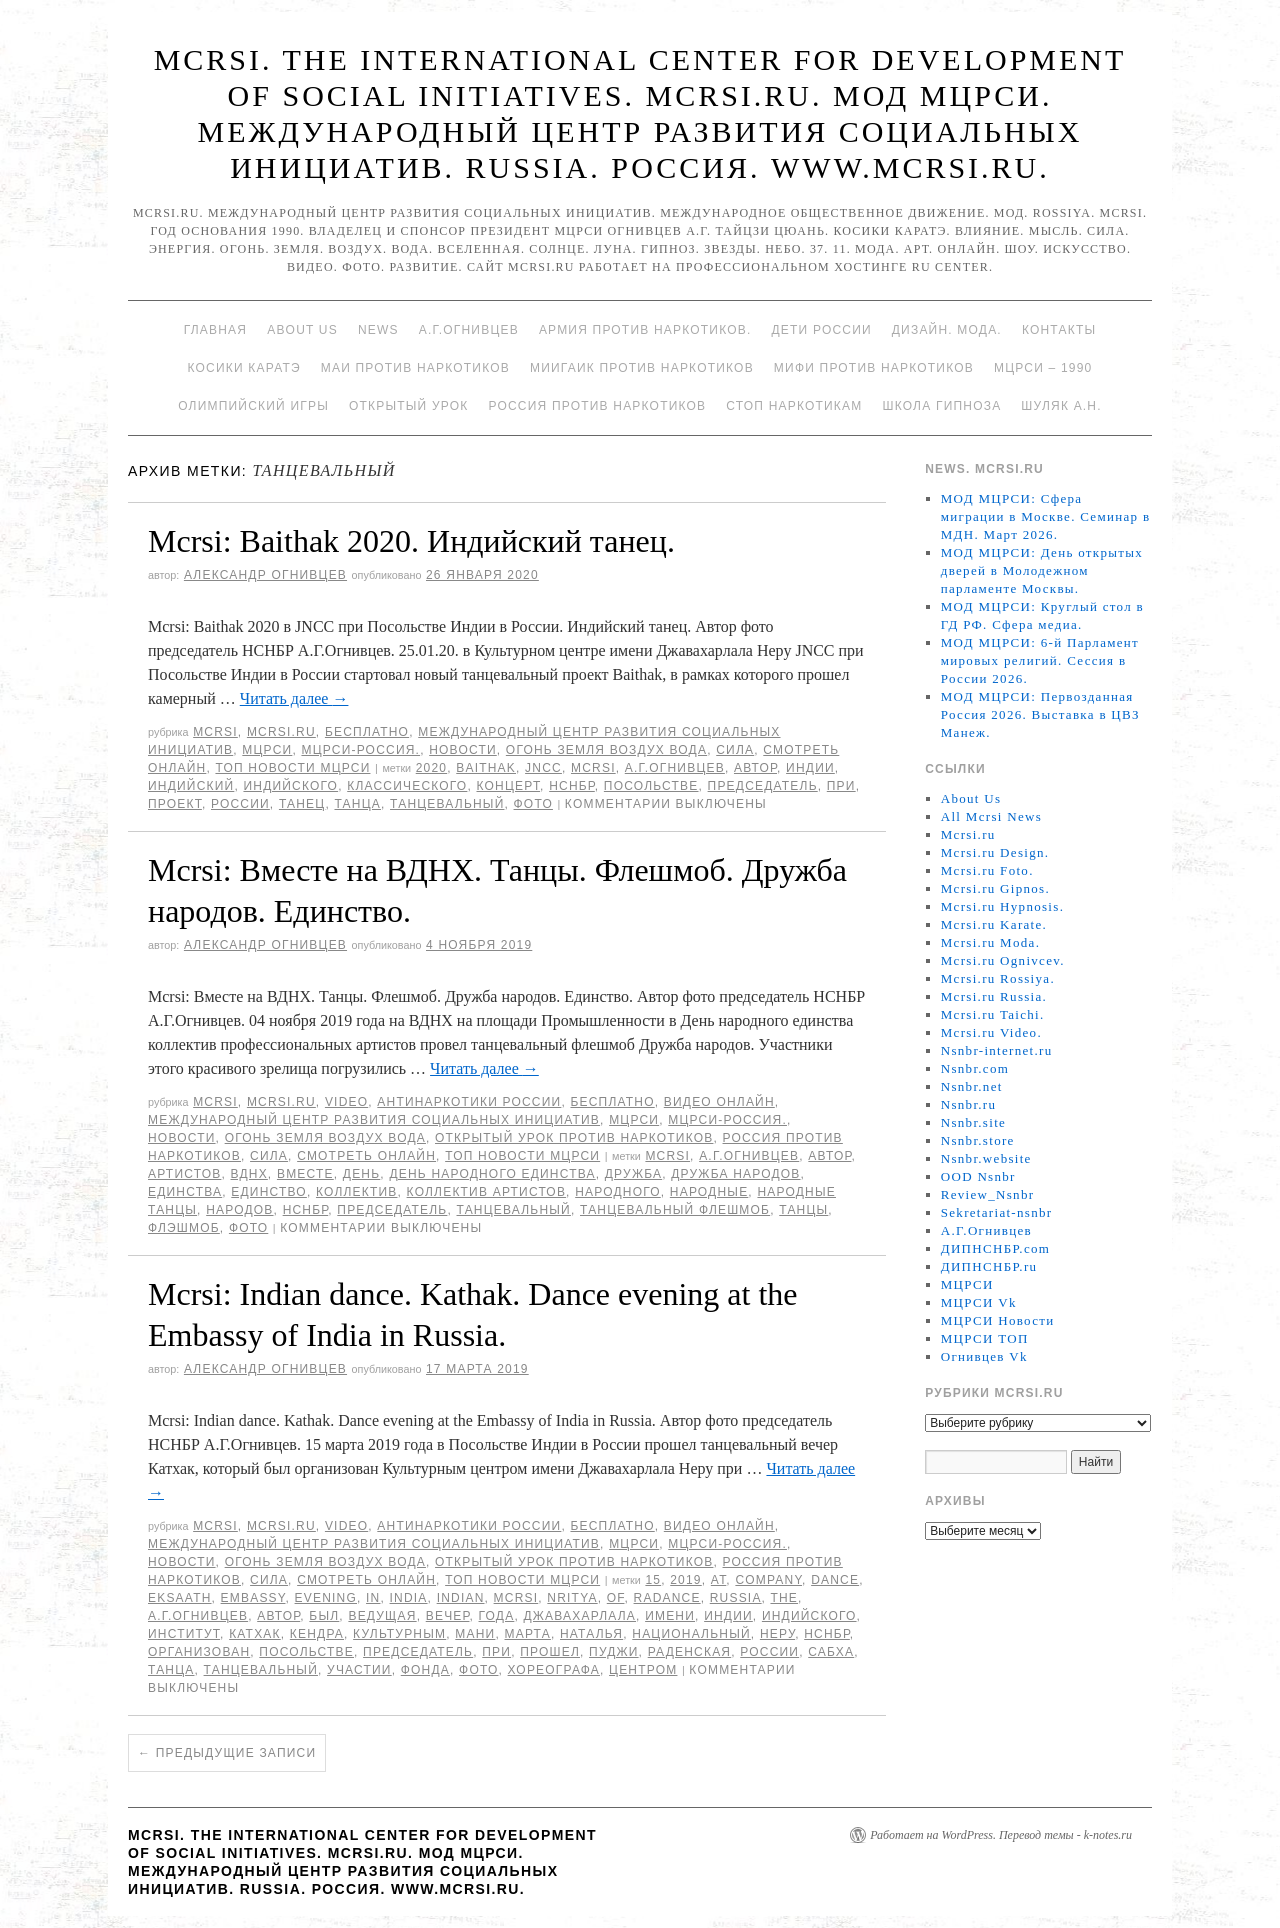 This screenshot has width=1280, height=1928. Describe the element at coordinates (997, 1050) in the screenshot. I see `Nsnbr-internet.ru` at that location.